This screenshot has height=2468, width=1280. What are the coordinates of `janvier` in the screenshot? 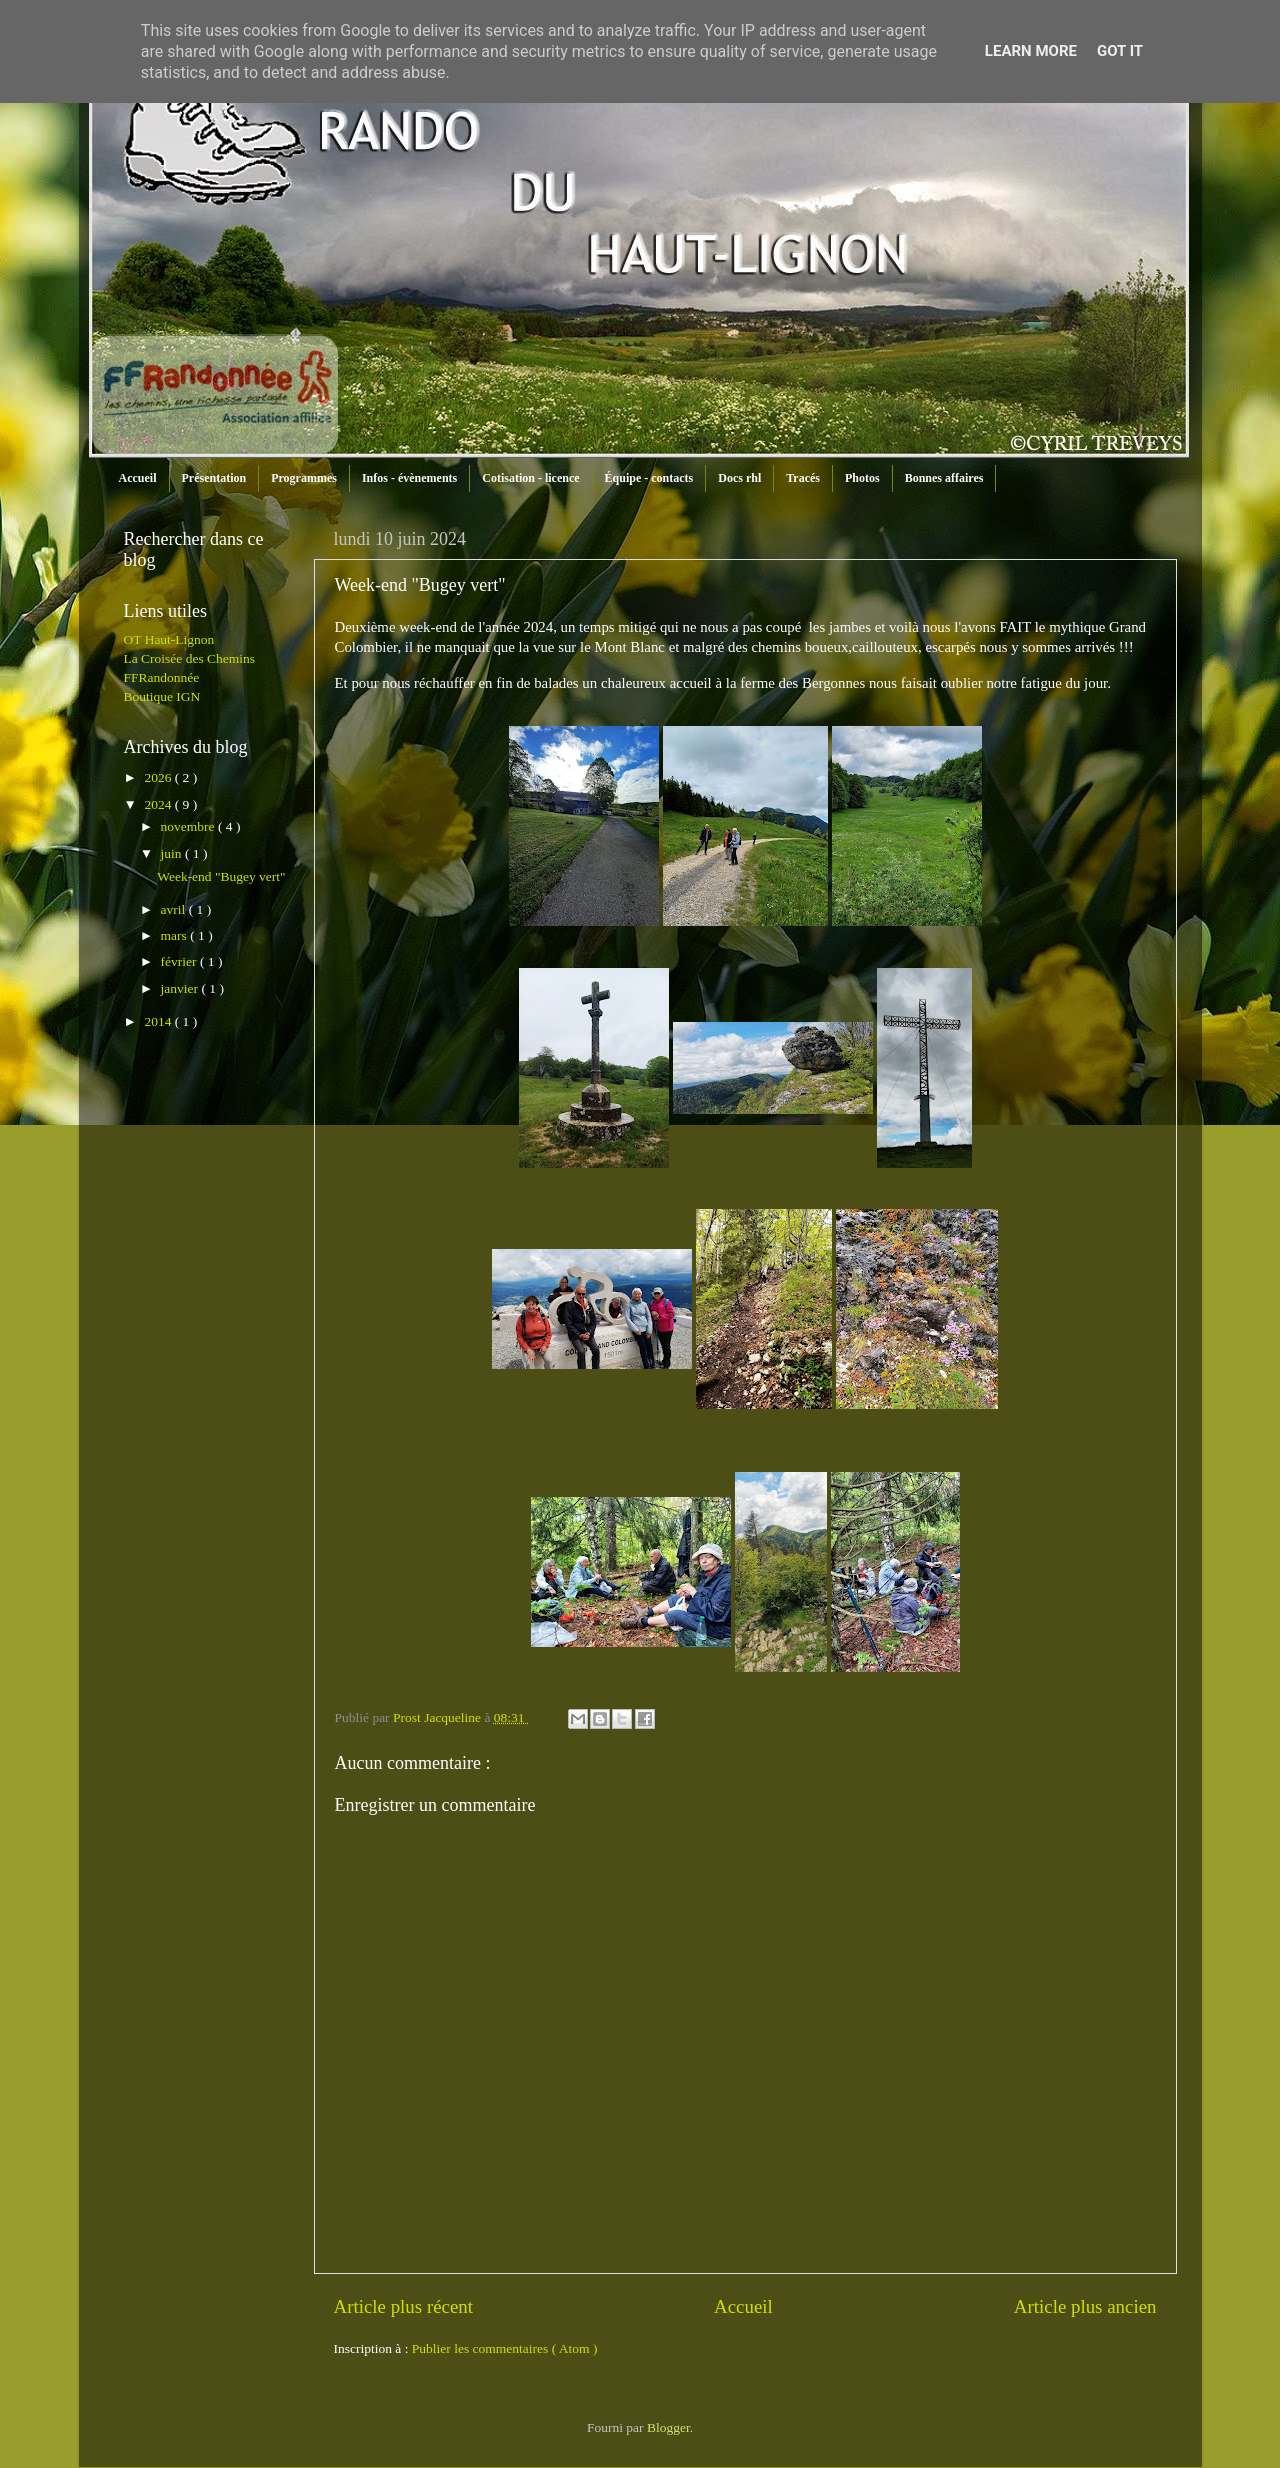 It's located at (181, 988).